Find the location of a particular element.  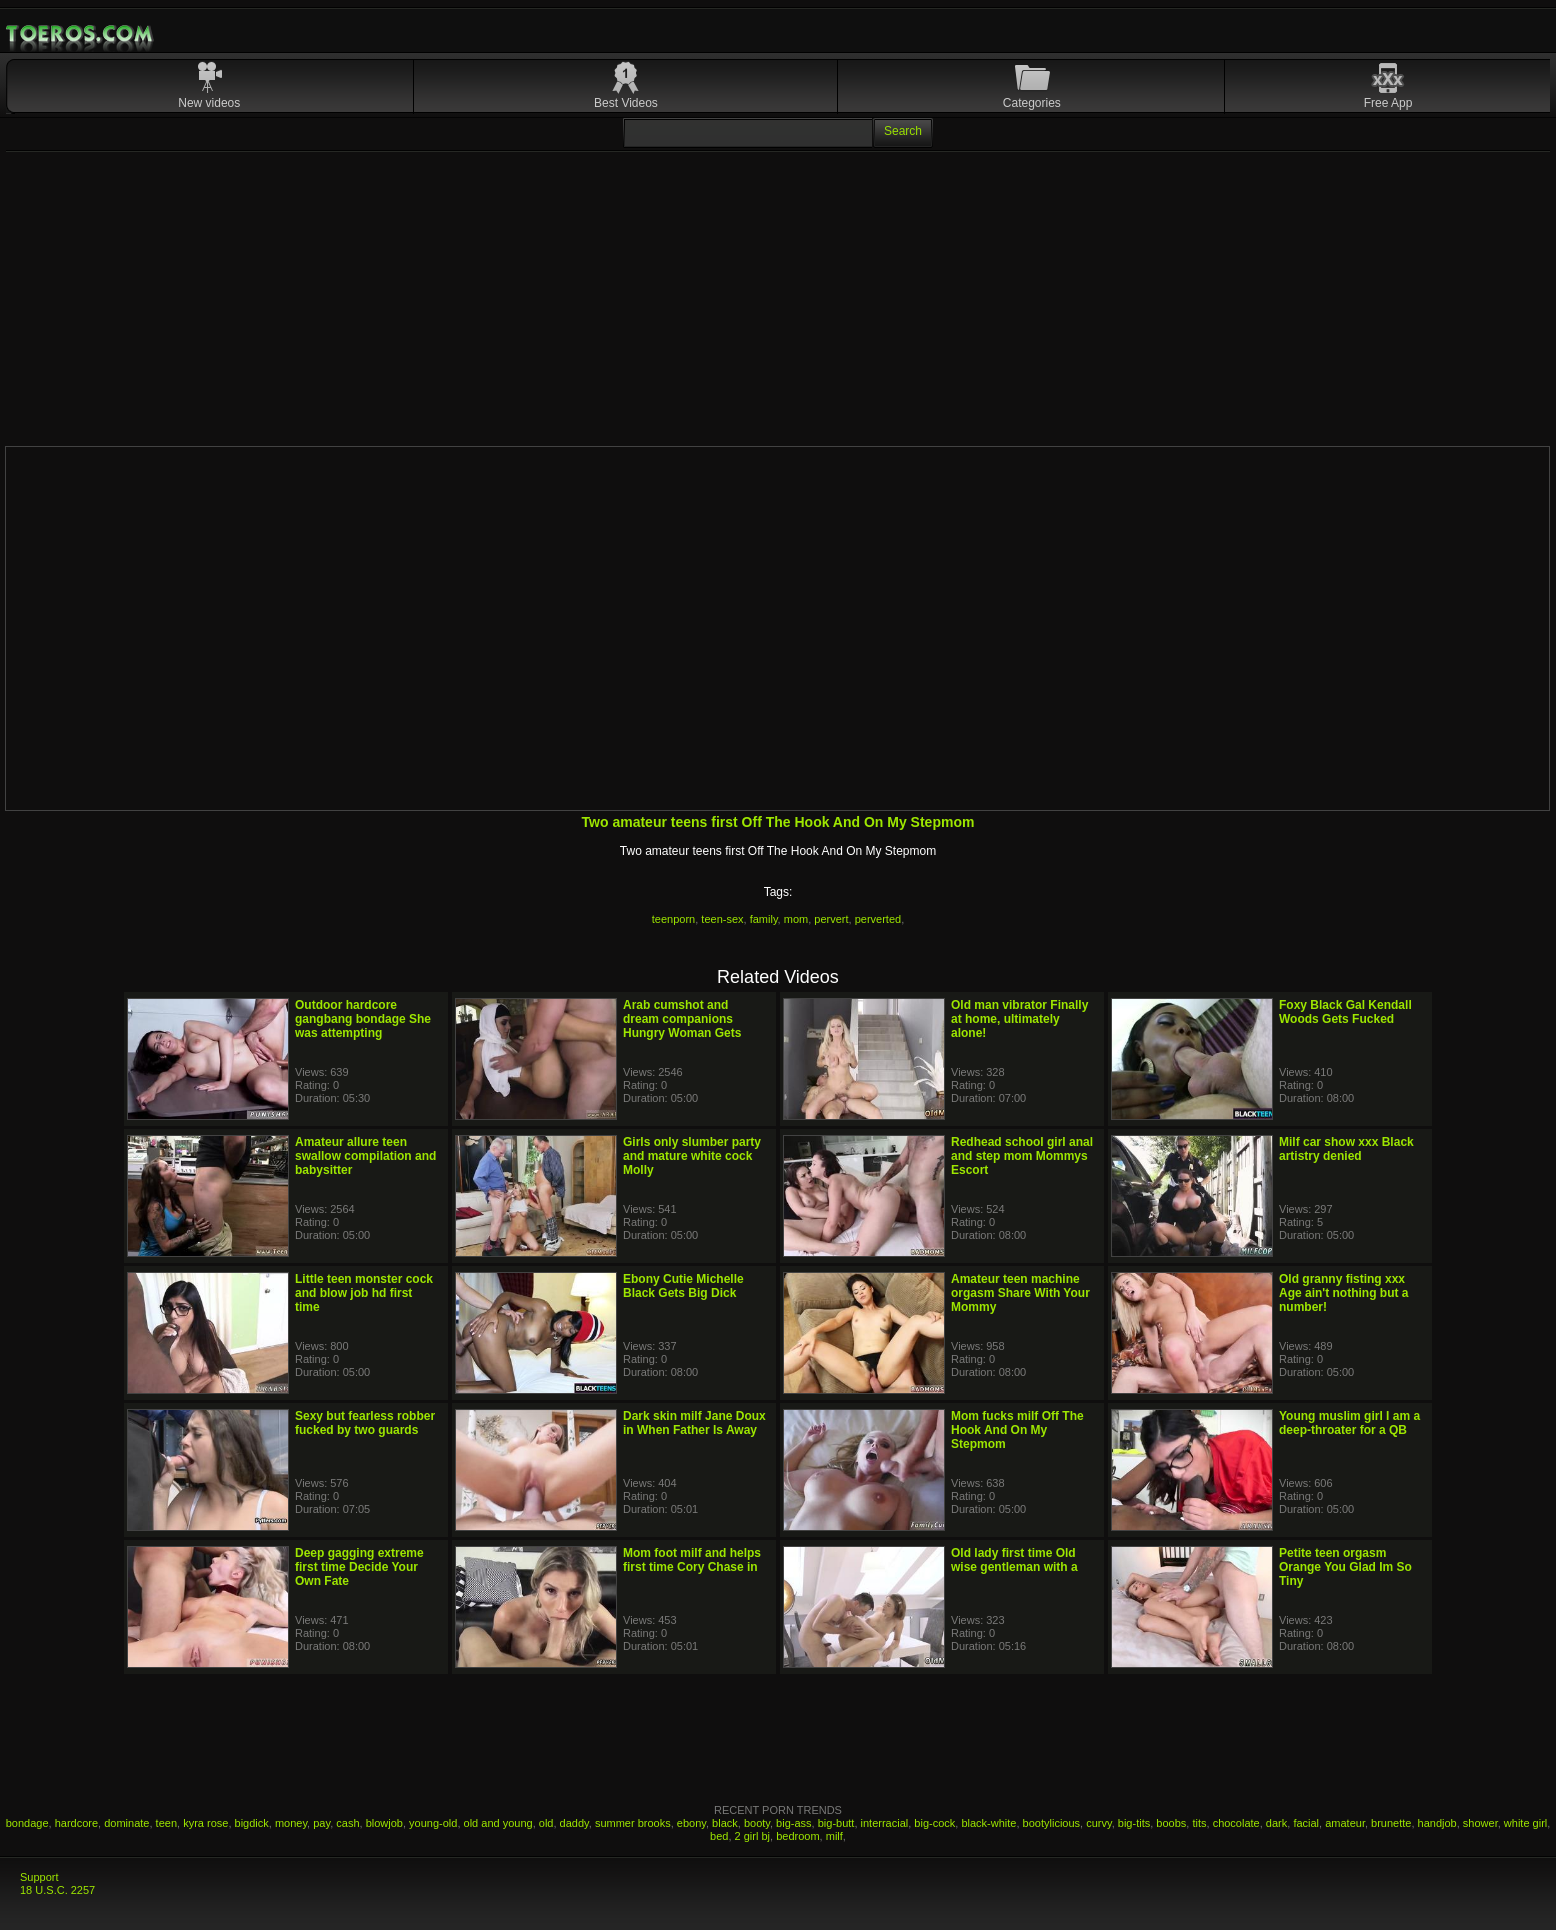

dominate is located at coordinates (126, 1823).